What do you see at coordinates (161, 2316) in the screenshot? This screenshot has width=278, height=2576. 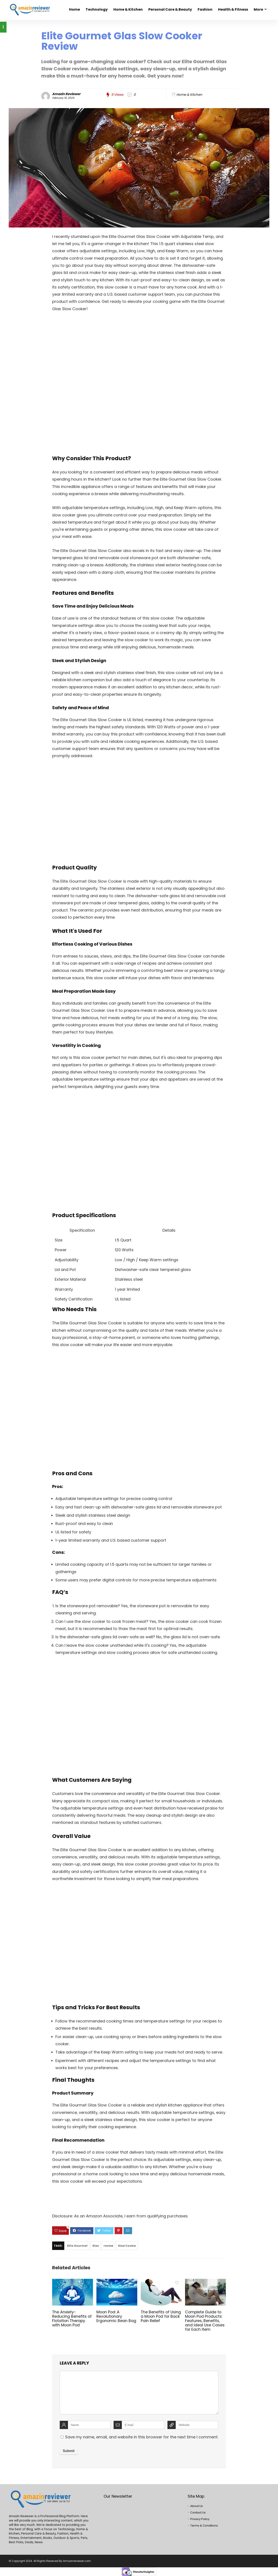 I see `The Benefits of Using a Moon Pod for Back Pain Relief` at bounding box center [161, 2316].